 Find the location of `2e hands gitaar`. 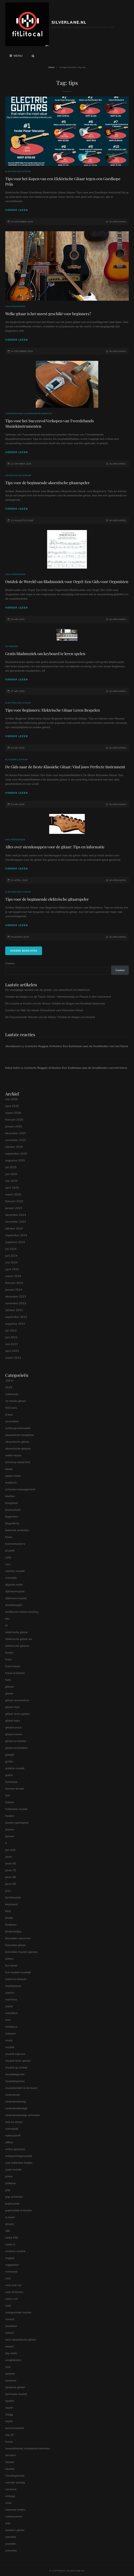

2e hands gitaar is located at coordinates (15, 1401).